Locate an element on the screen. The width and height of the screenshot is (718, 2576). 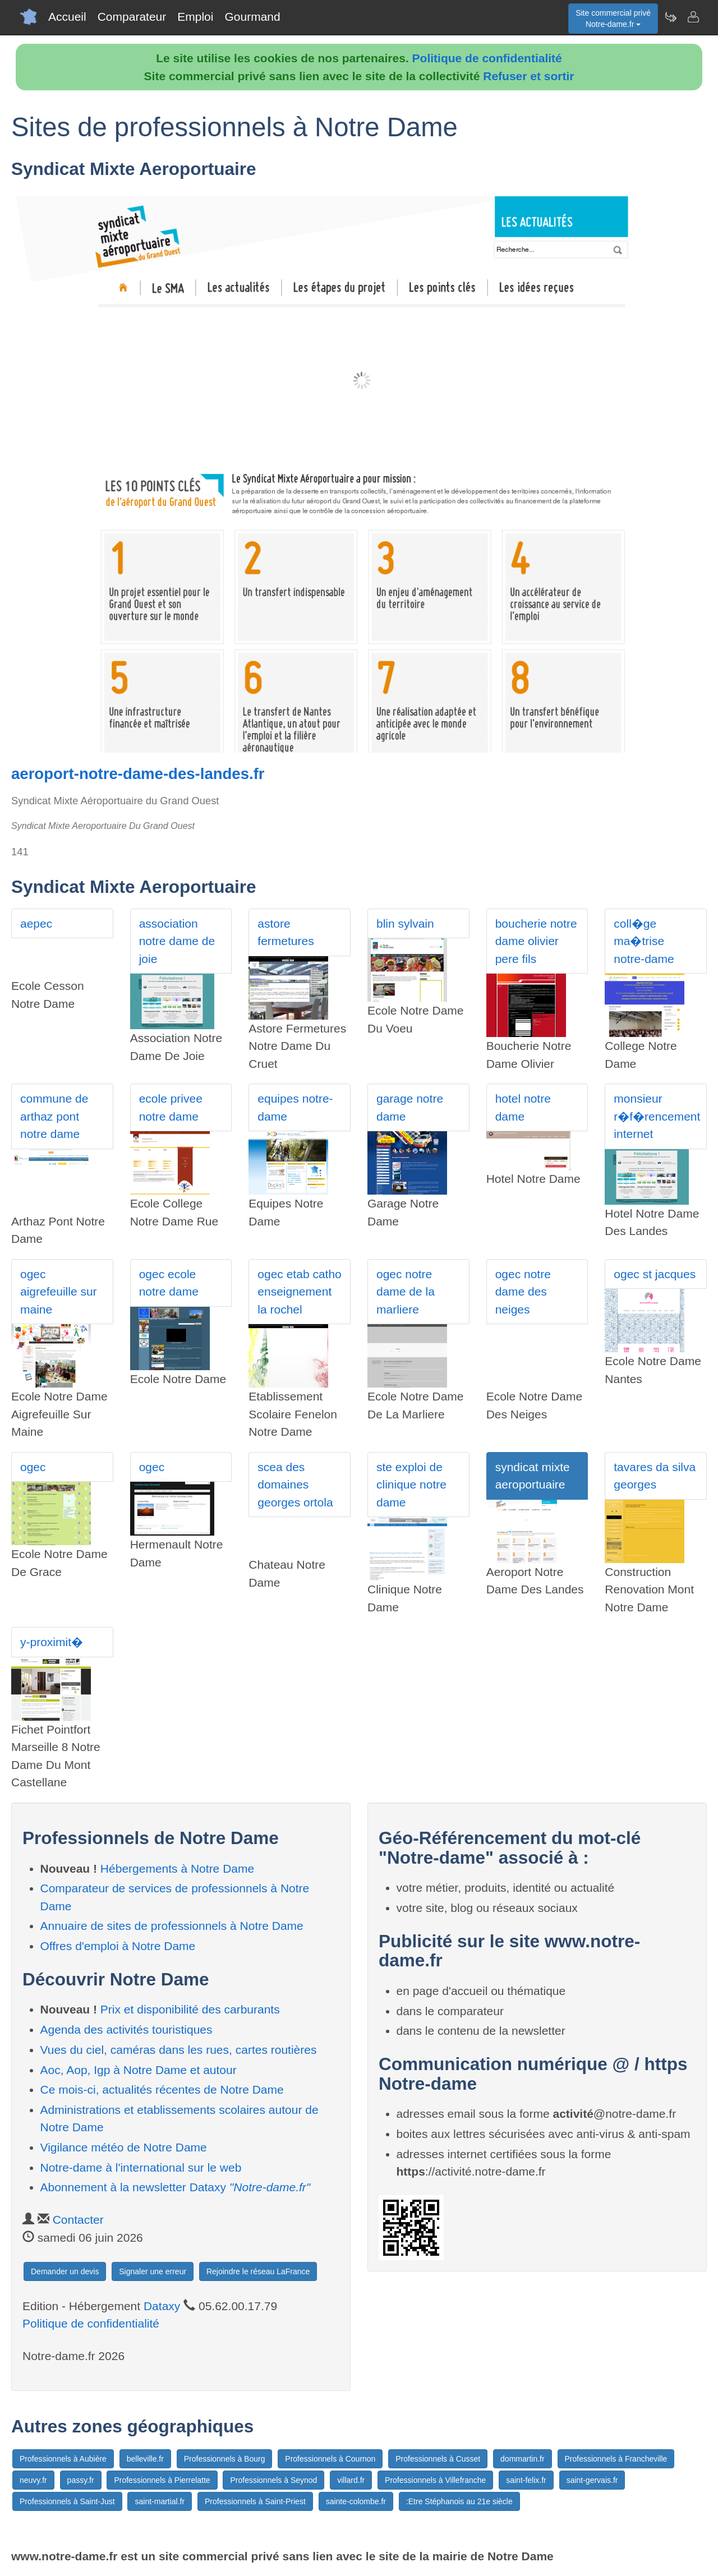
Site commercial privéNotre-dame.fr is located at coordinates (613, 18).